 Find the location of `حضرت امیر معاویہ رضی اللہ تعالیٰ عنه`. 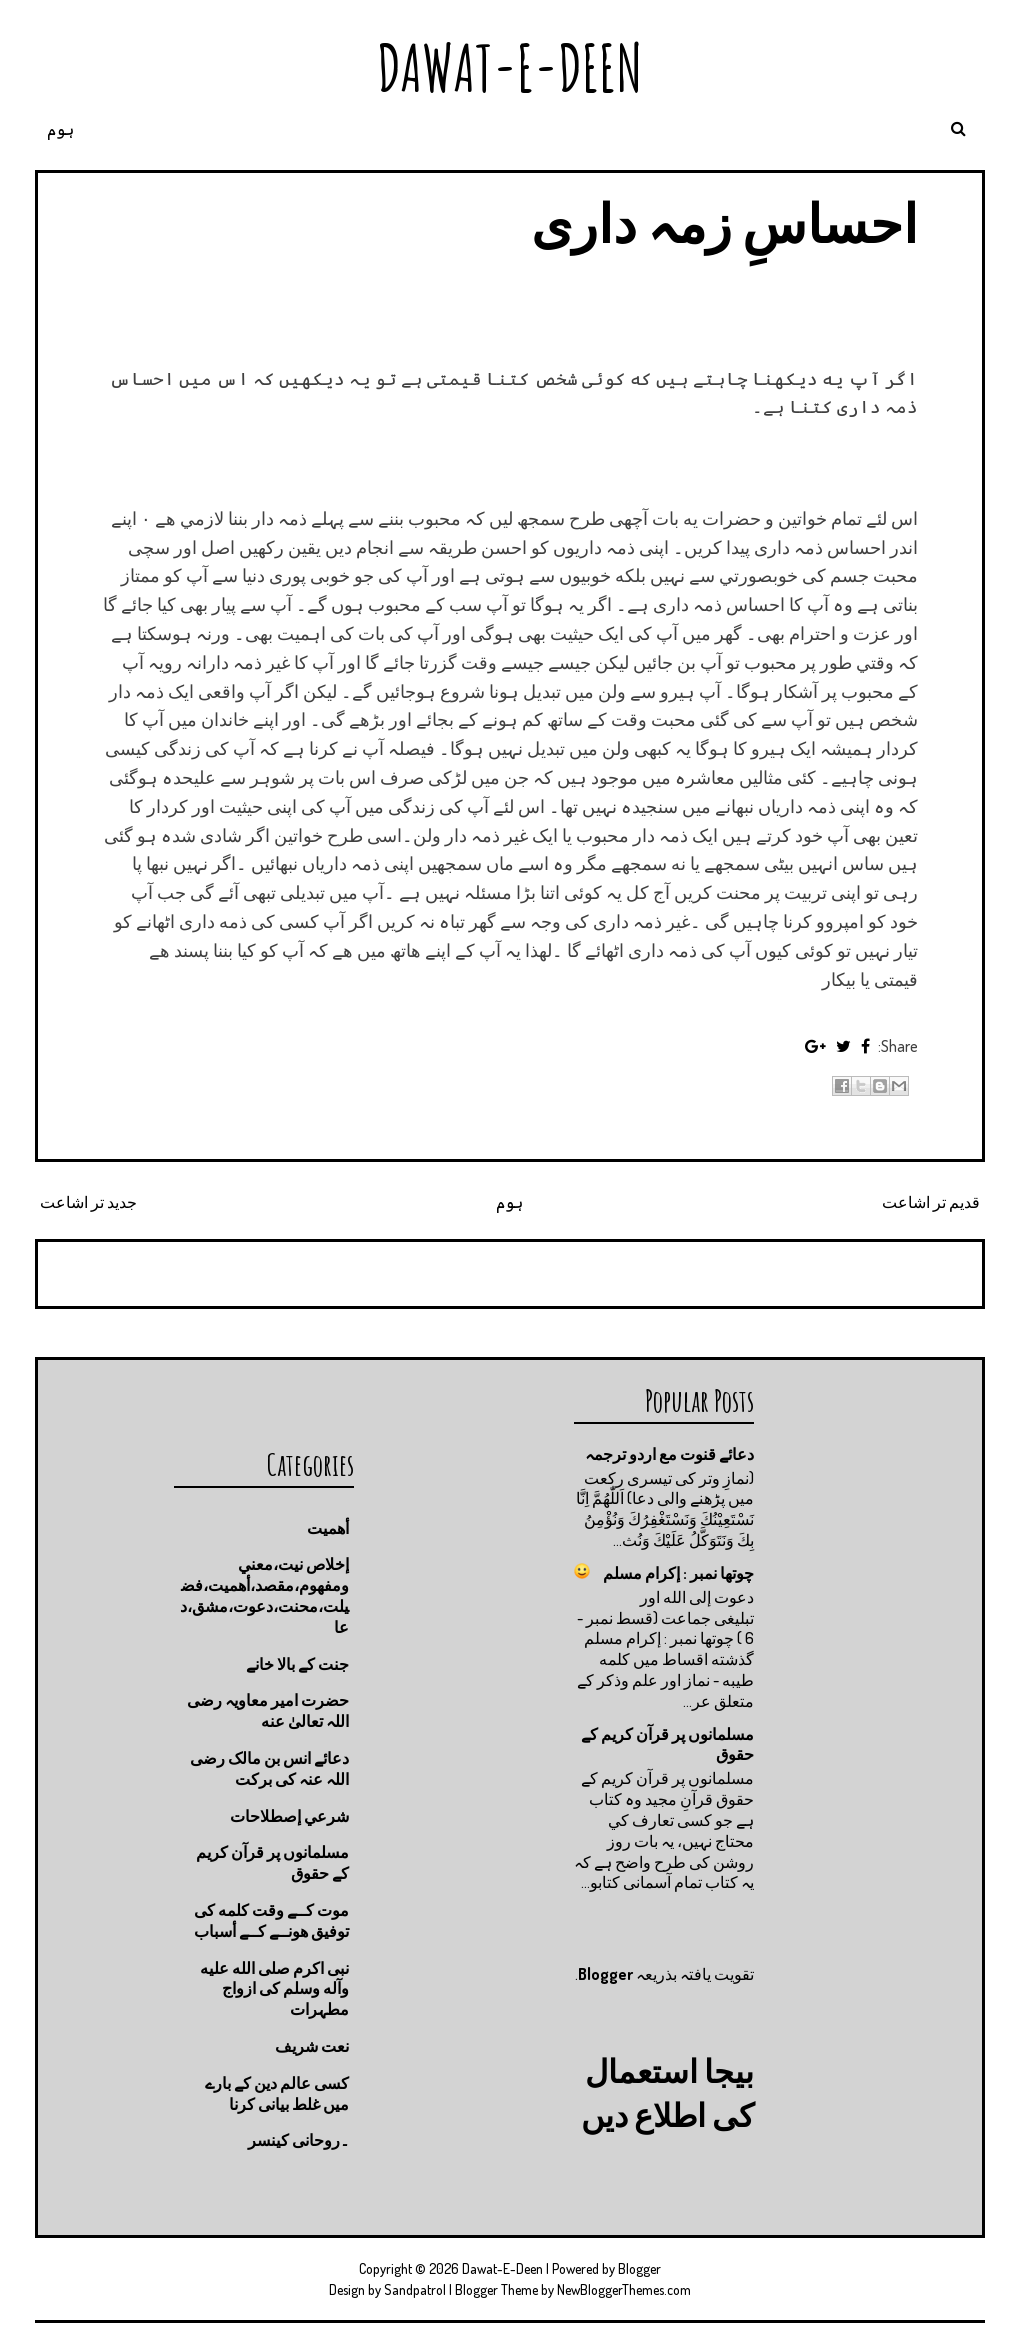

حضرت امیر معاویہ رضی اللہ تعالیٰ عنه is located at coordinates (268, 1710).